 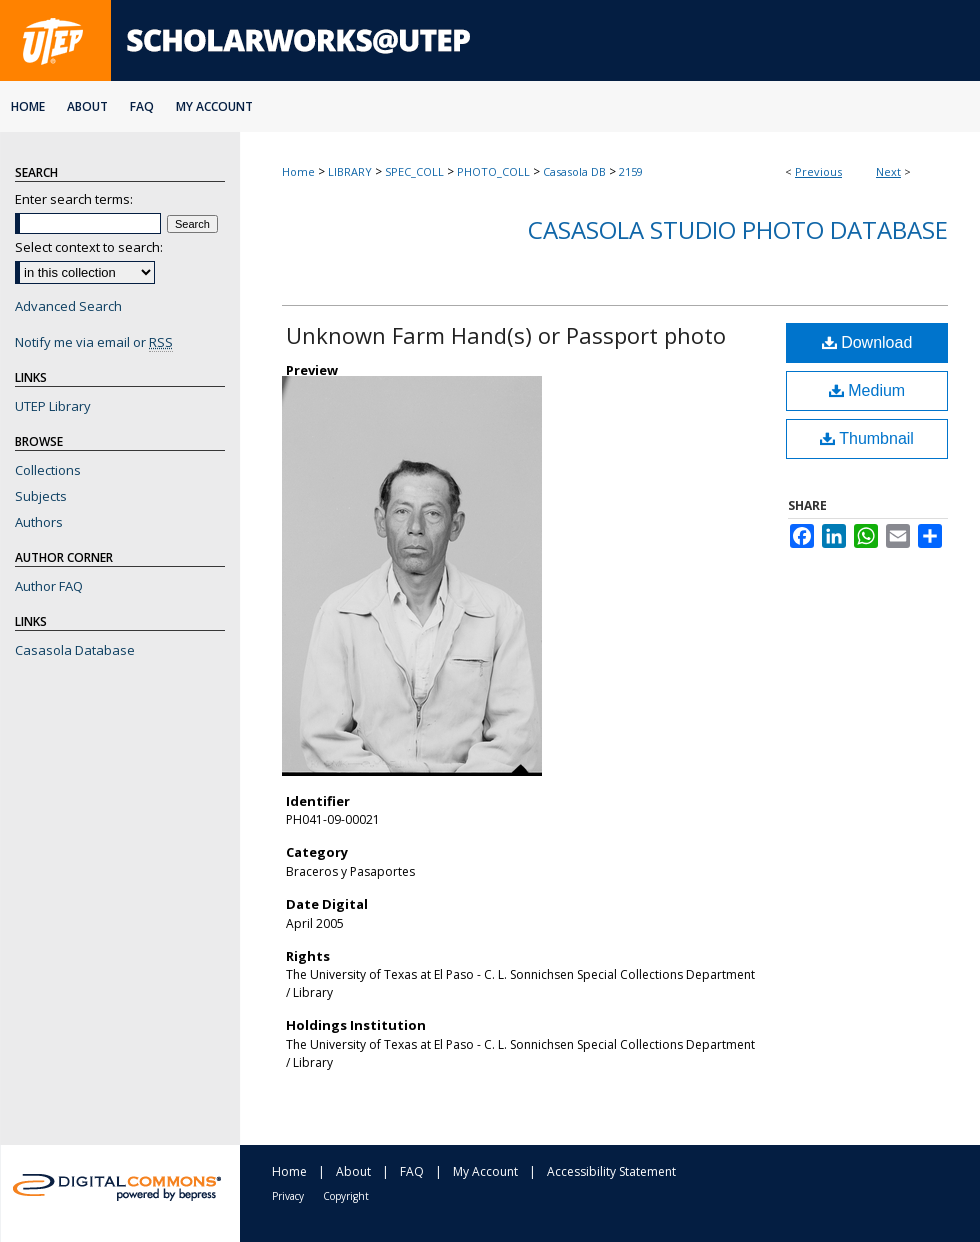 I want to click on Medium, so click(x=867, y=390).